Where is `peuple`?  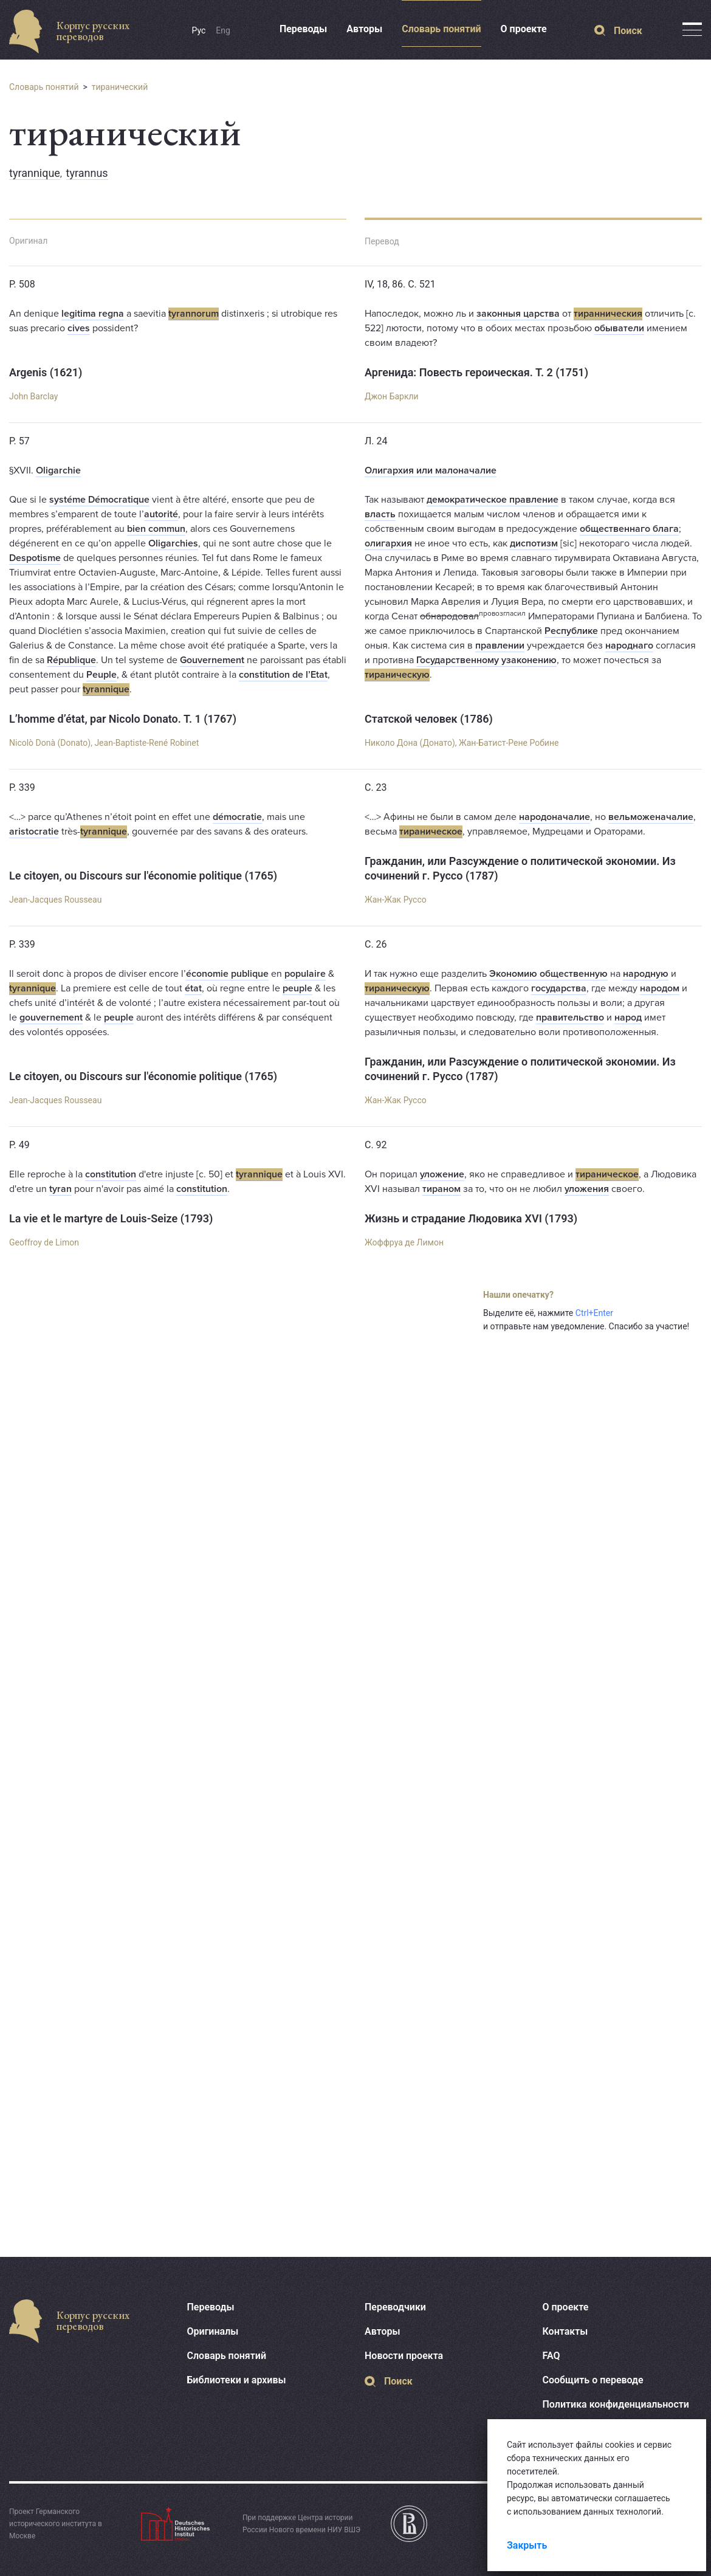
peuple is located at coordinates (297, 988).